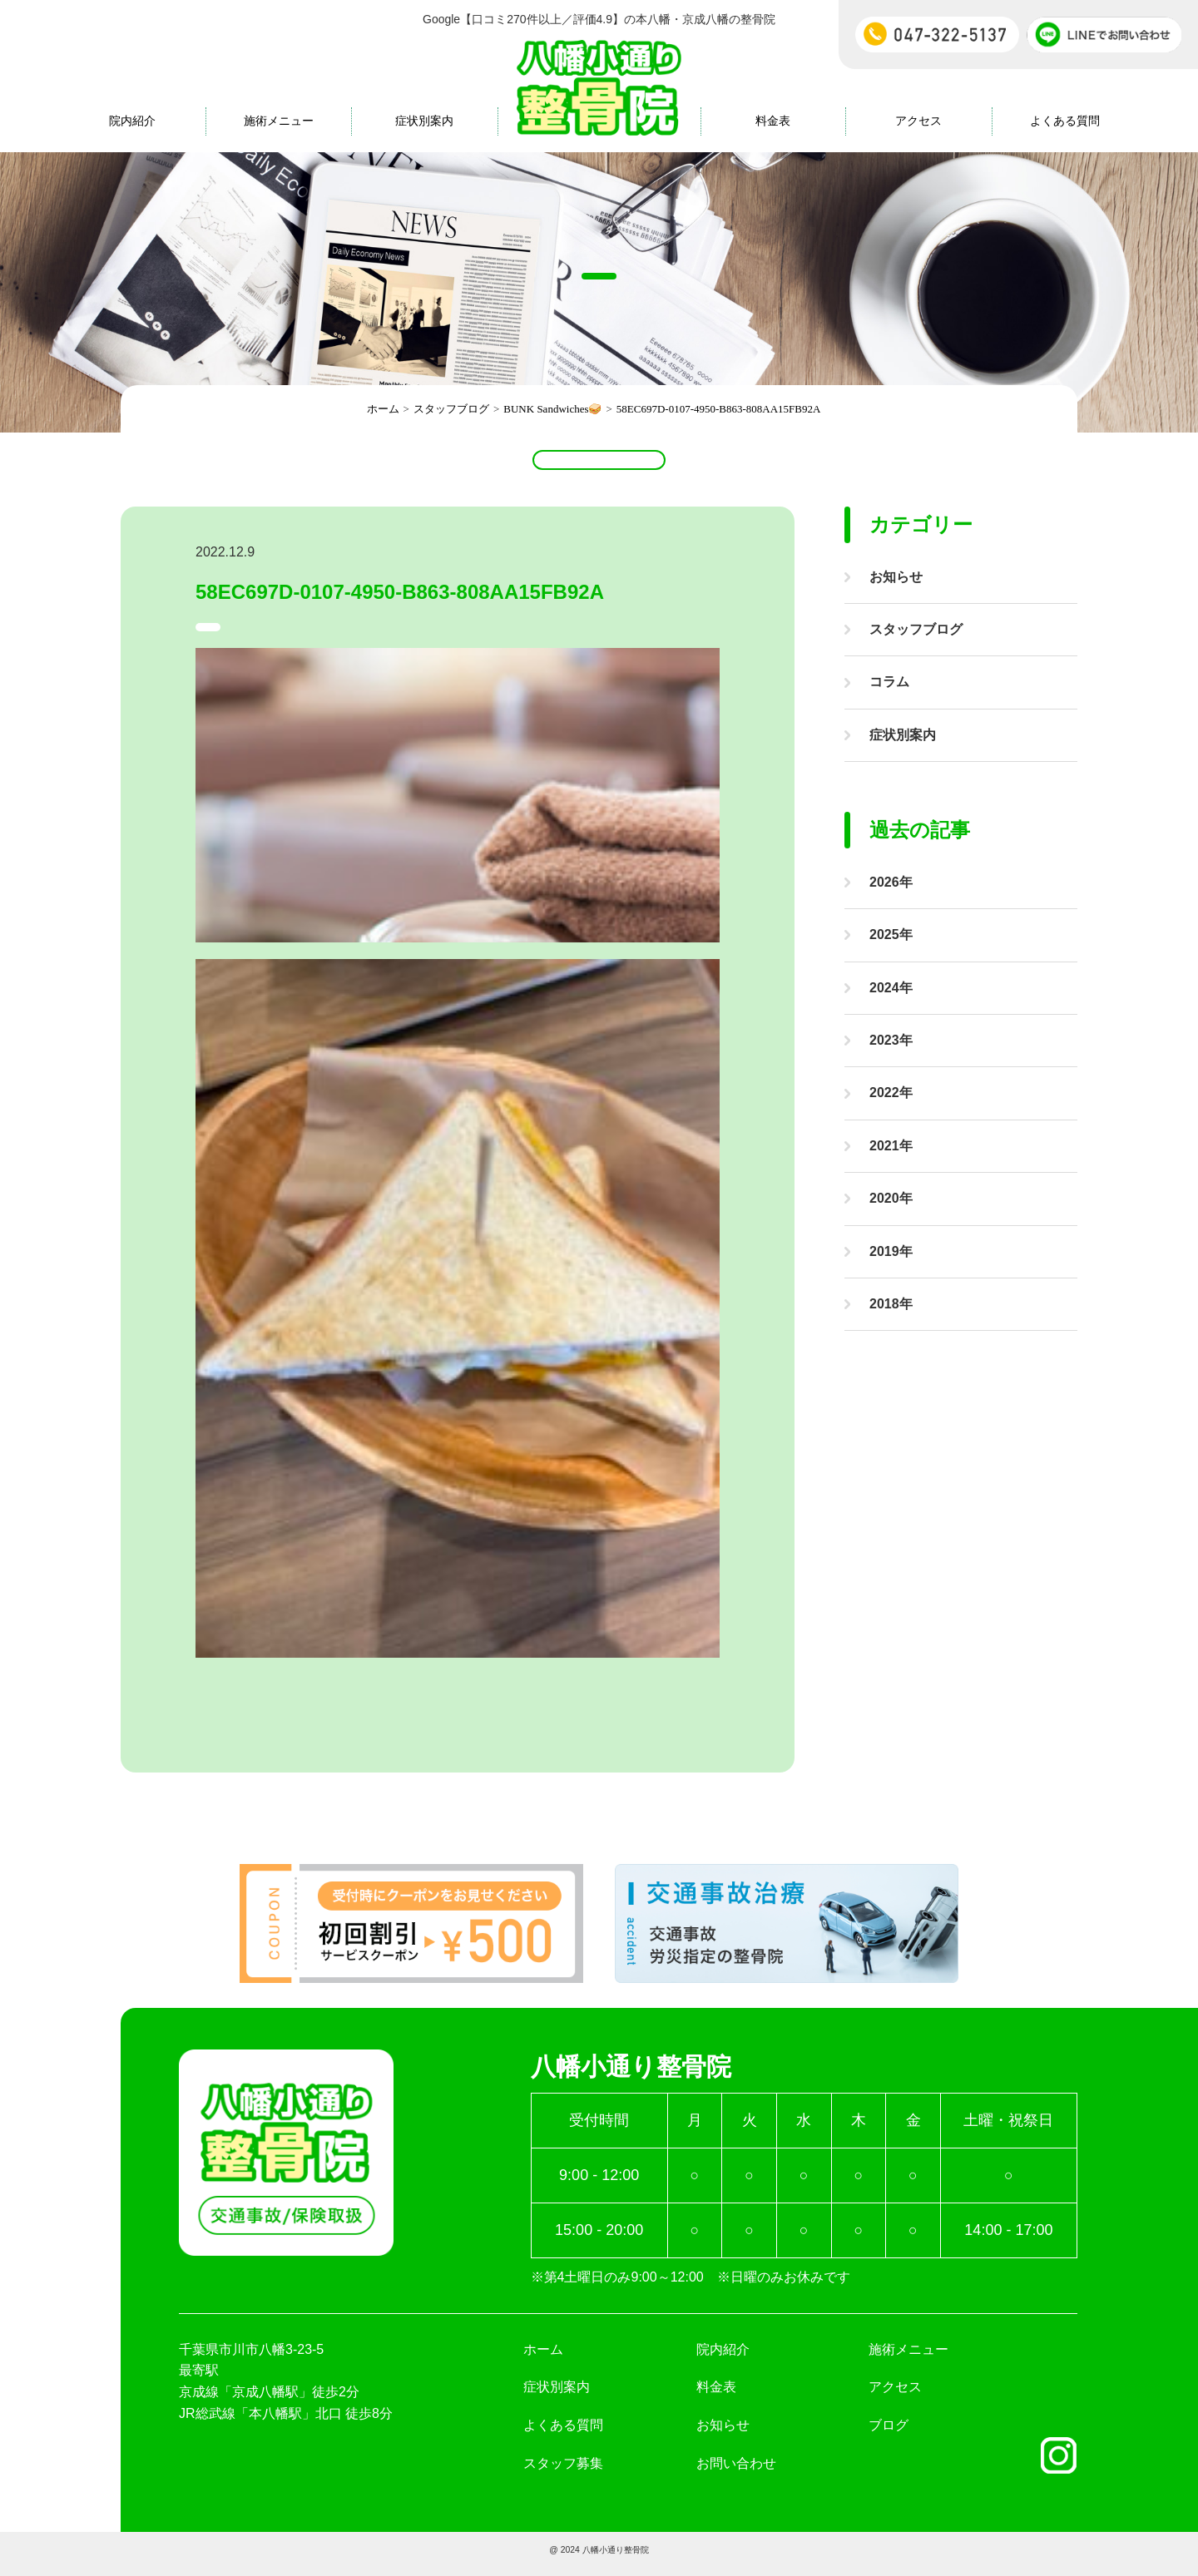  I want to click on 2023年, so click(891, 1040).